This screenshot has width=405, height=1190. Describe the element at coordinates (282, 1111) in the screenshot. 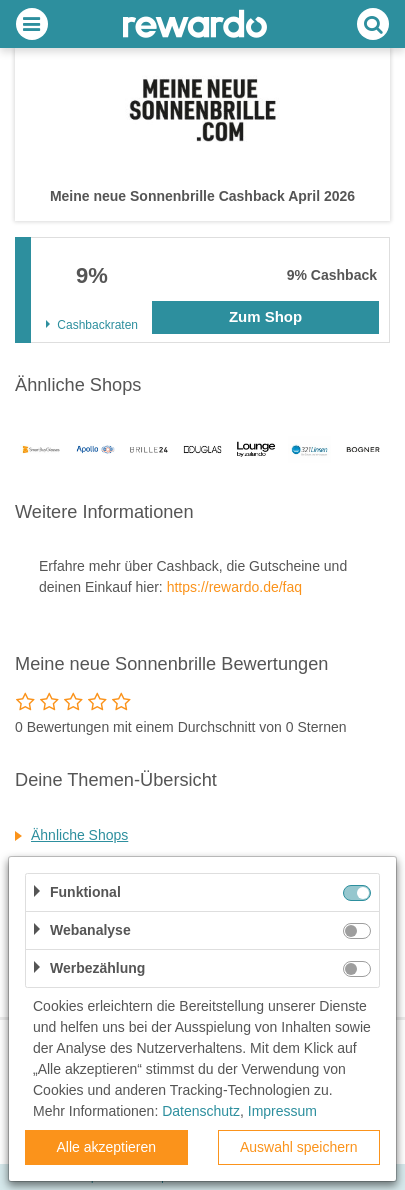

I see `Impressum` at that location.